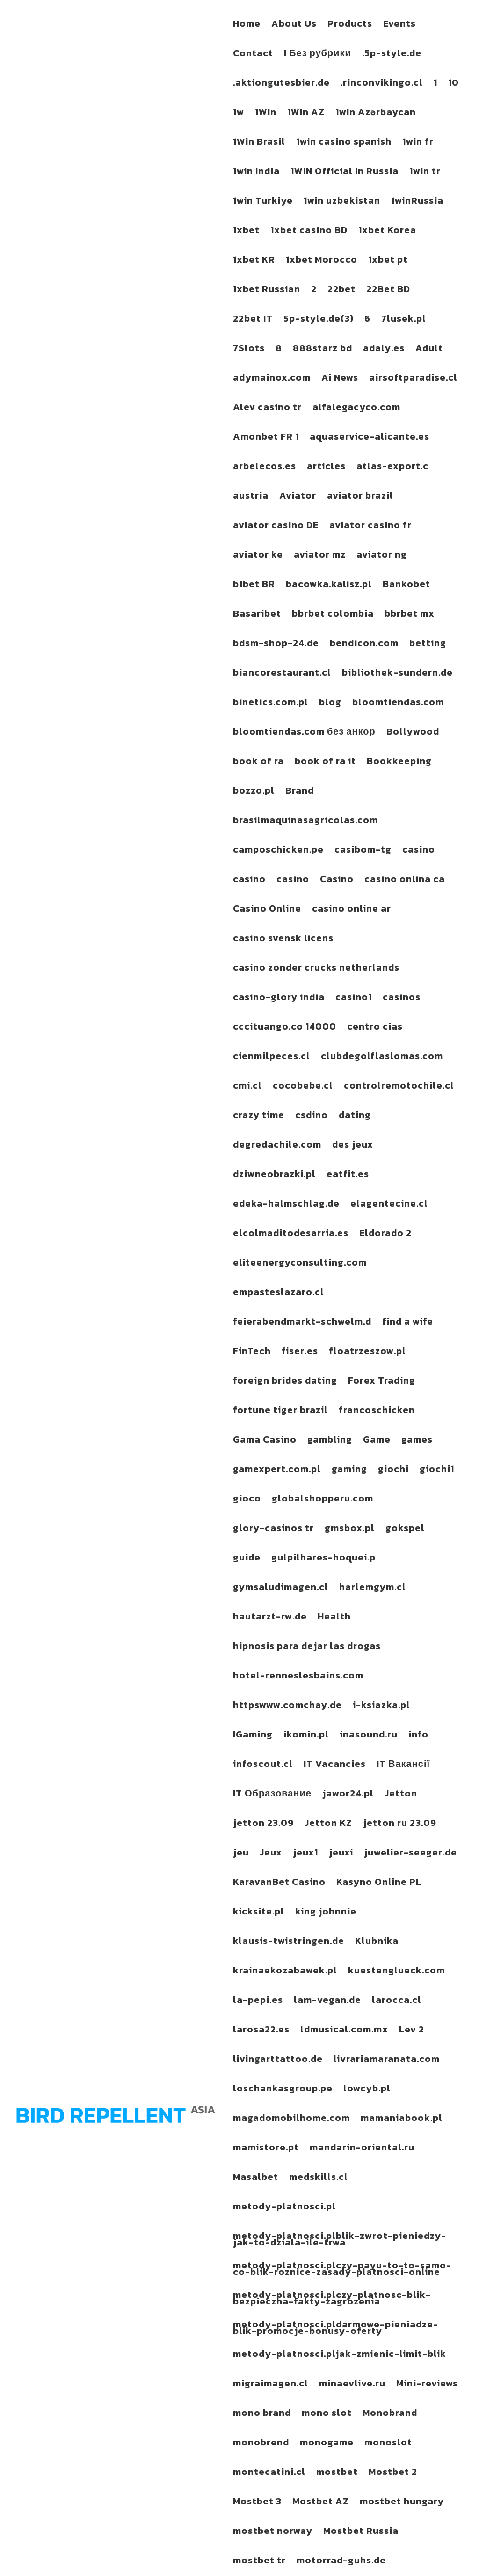 This screenshot has width=479, height=2576. I want to click on hautarzt-rw.de, so click(270, 1618).